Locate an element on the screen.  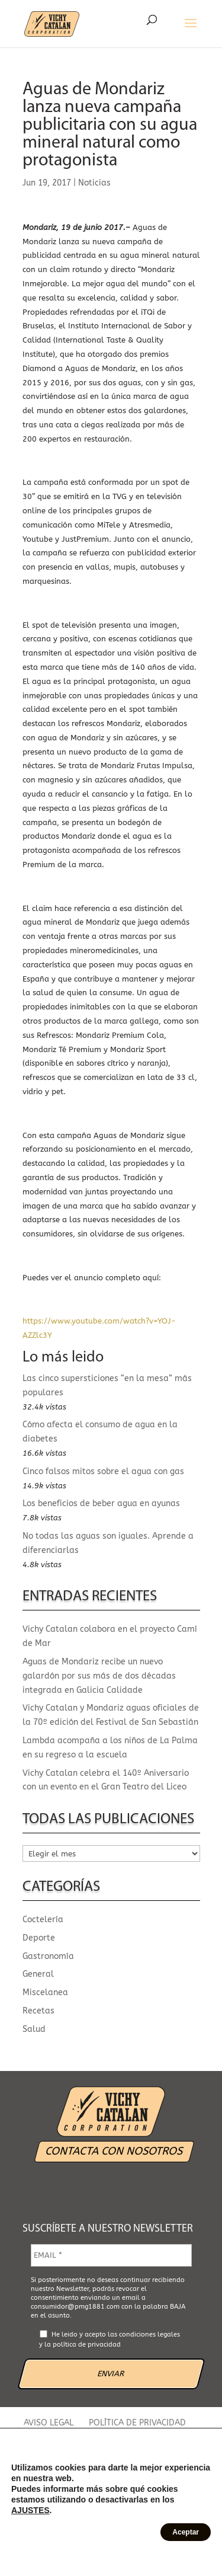
Cómo afecta el consumo de agua en la diabetes is located at coordinates (100, 1432).